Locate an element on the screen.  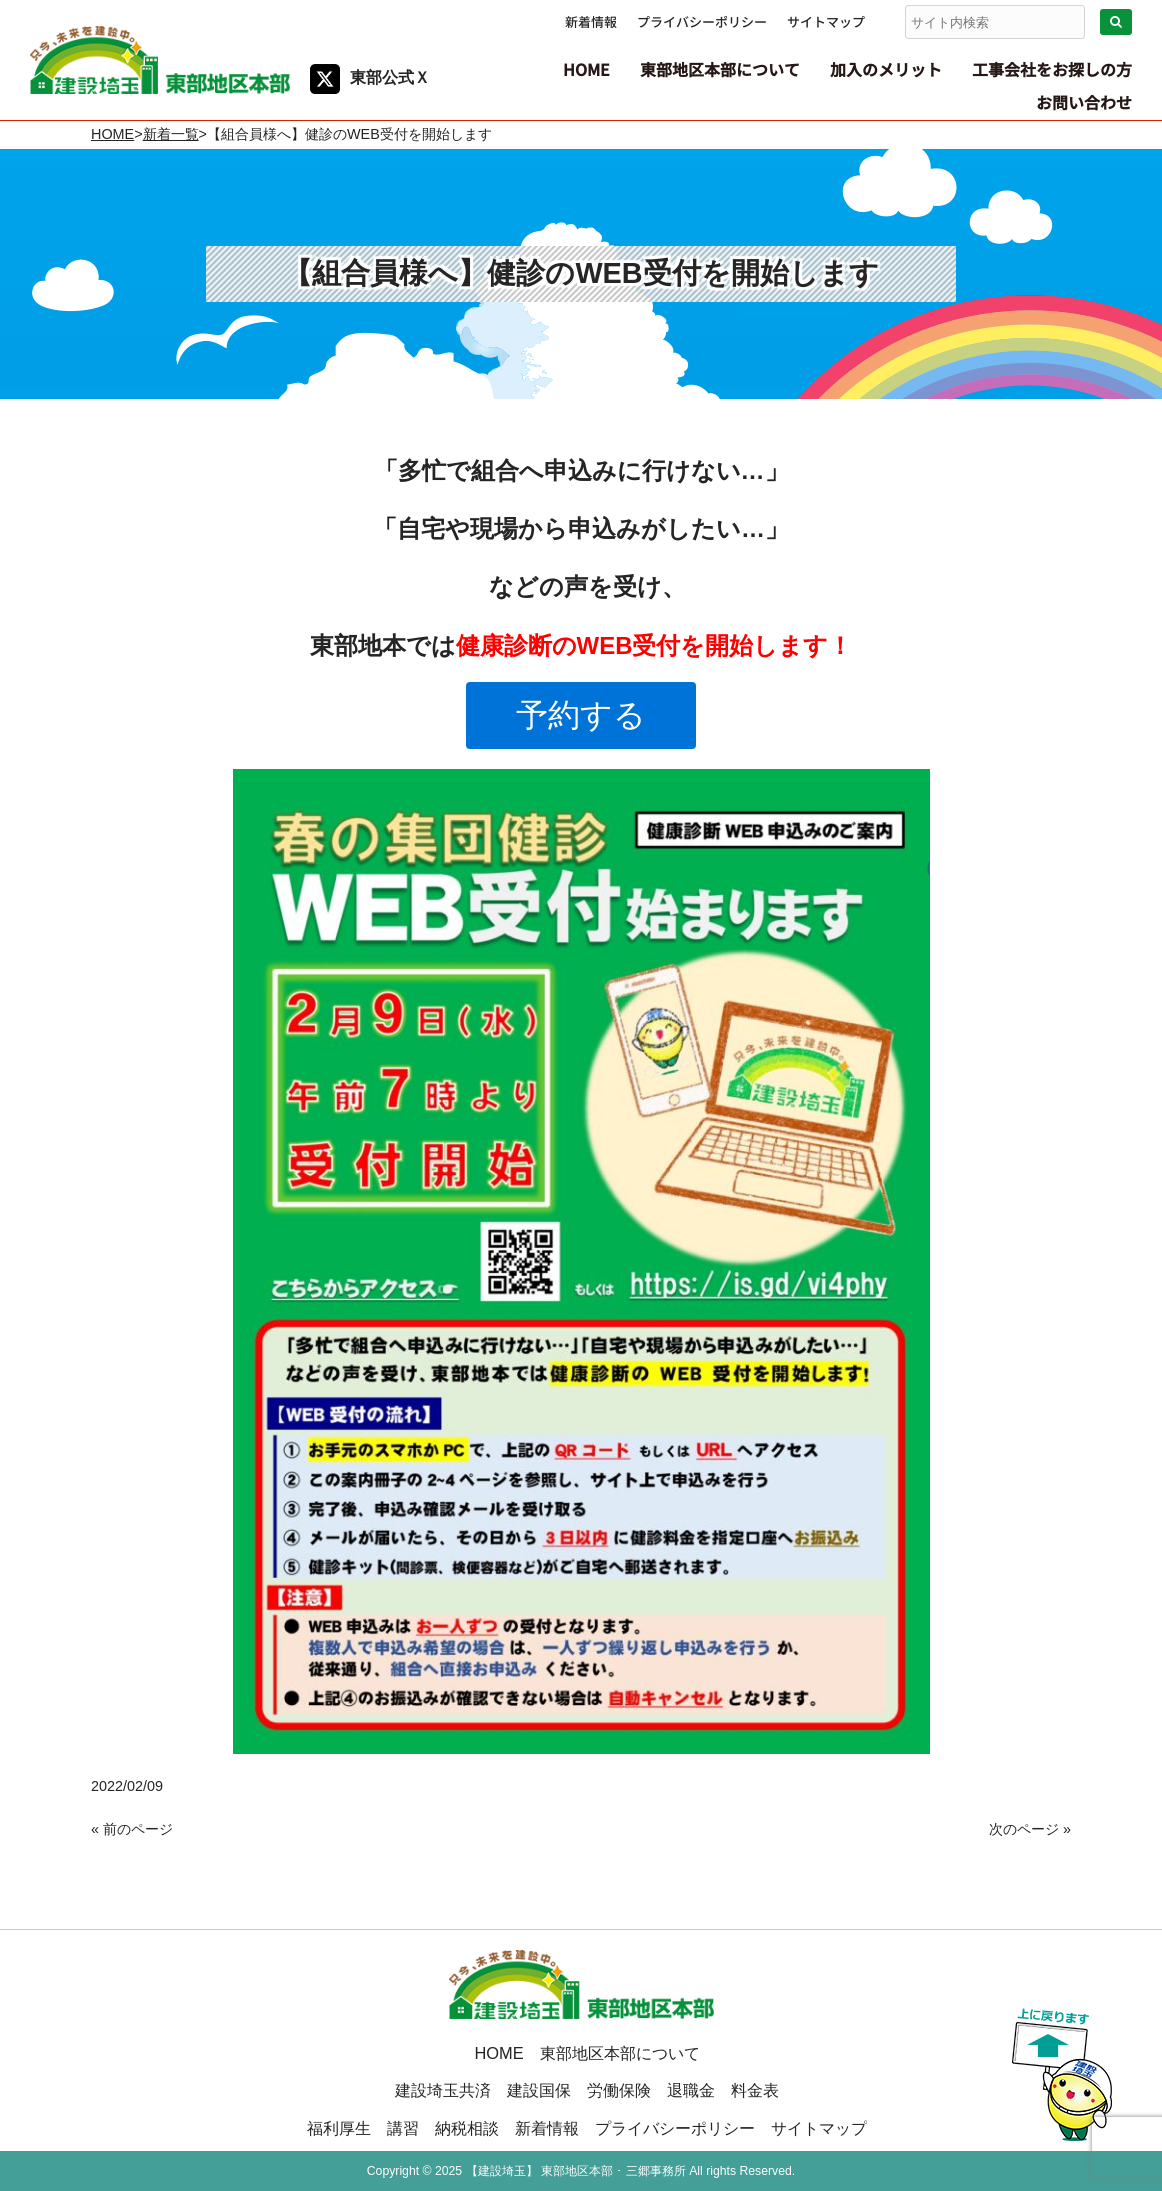
東部地区本部について is located at coordinates (620, 2053).